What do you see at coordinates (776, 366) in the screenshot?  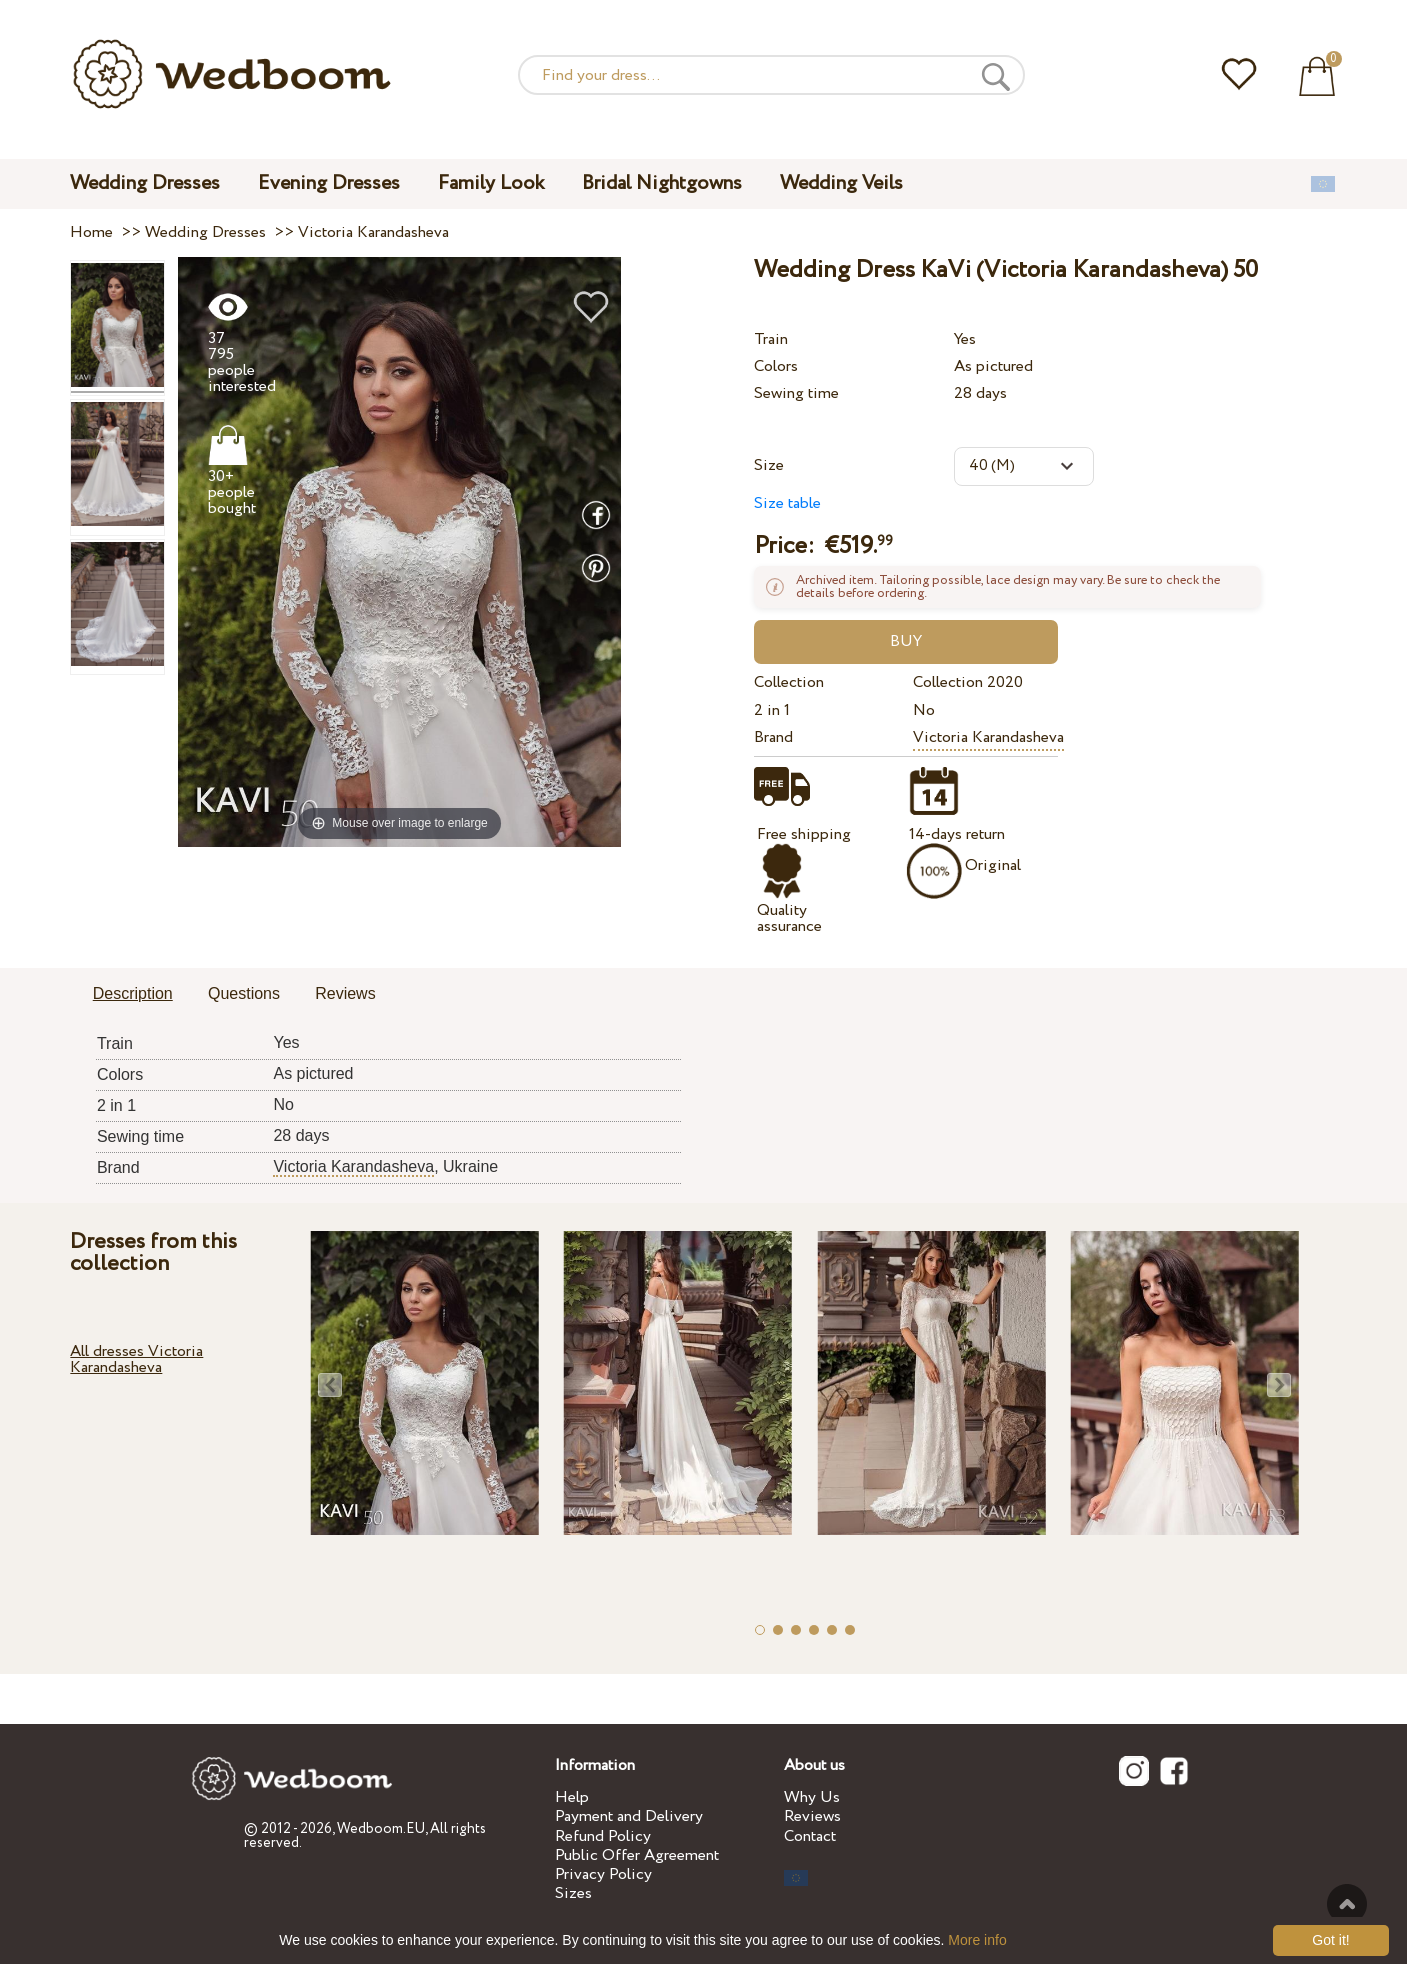 I see `Colors` at bounding box center [776, 366].